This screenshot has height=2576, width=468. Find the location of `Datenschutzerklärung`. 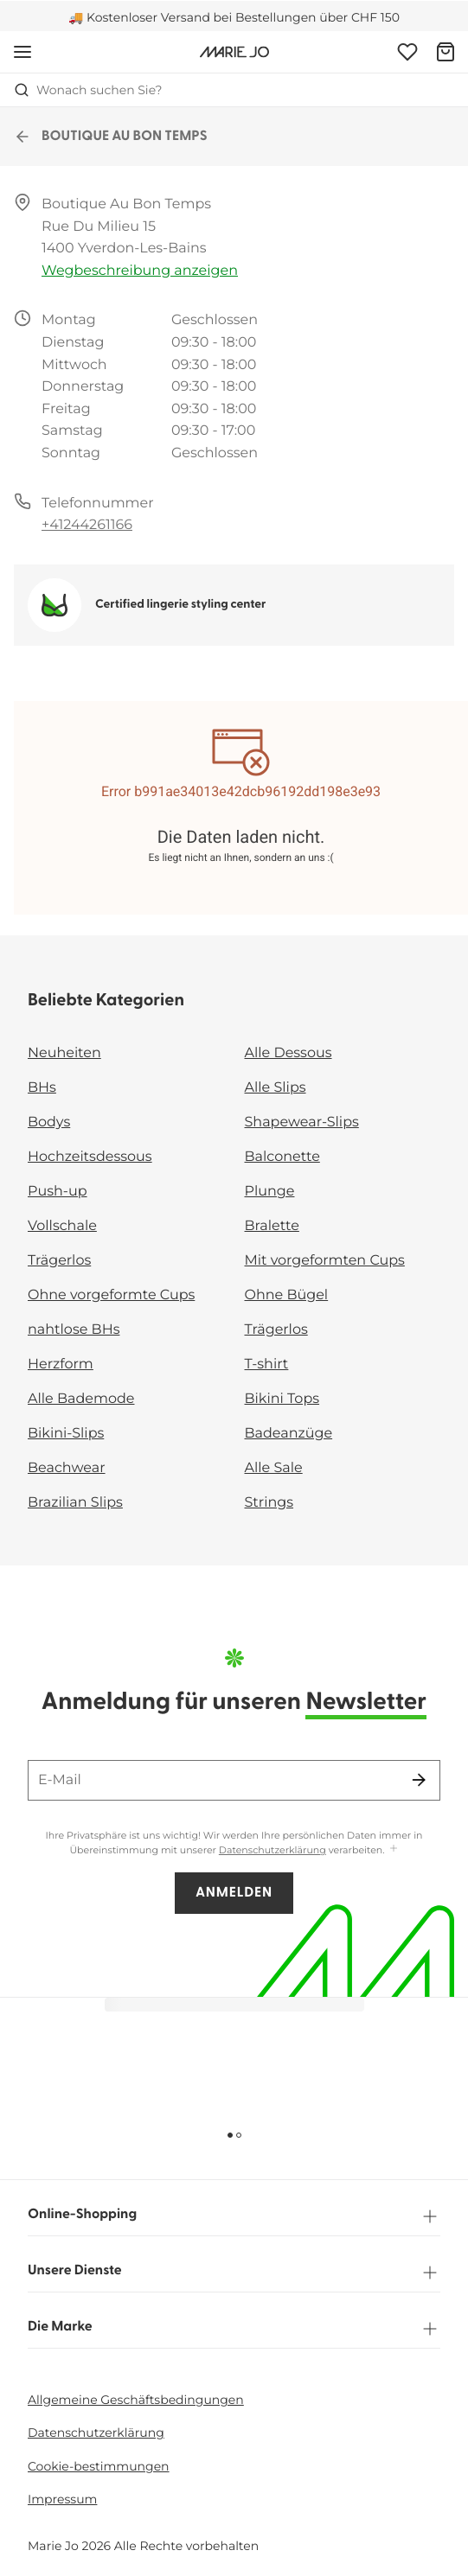

Datenschutzerklärung is located at coordinates (272, 1850).